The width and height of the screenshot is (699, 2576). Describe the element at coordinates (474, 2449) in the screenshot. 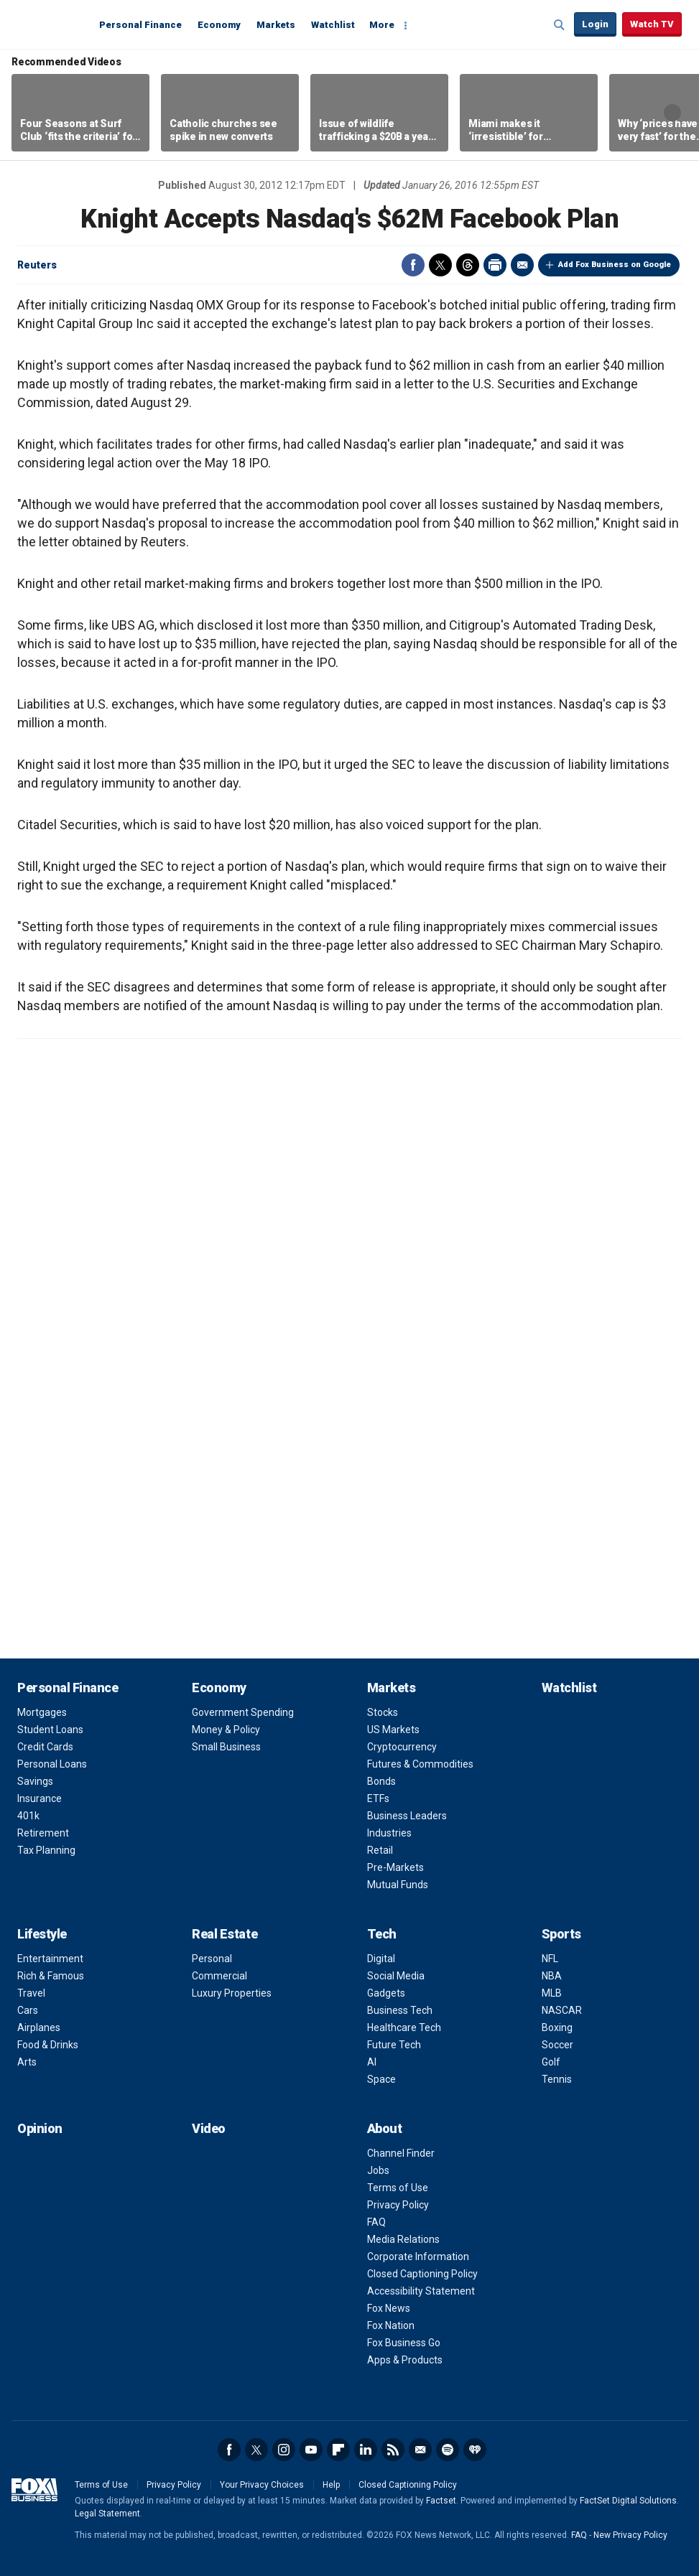

I see `iHeartRadio` at that location.